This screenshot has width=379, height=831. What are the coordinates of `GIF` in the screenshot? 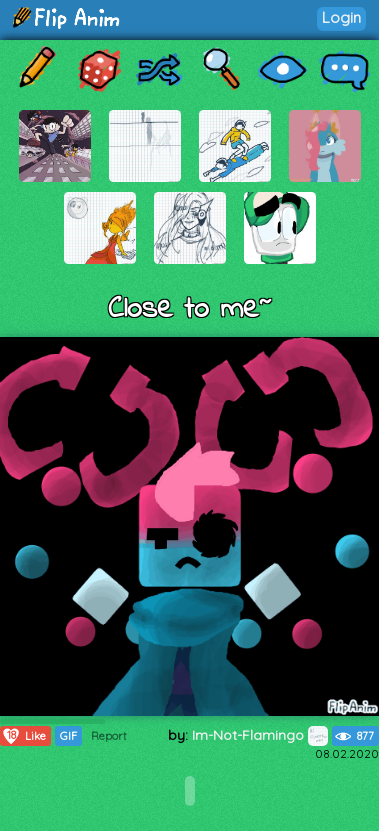 It's located at (68, 736).